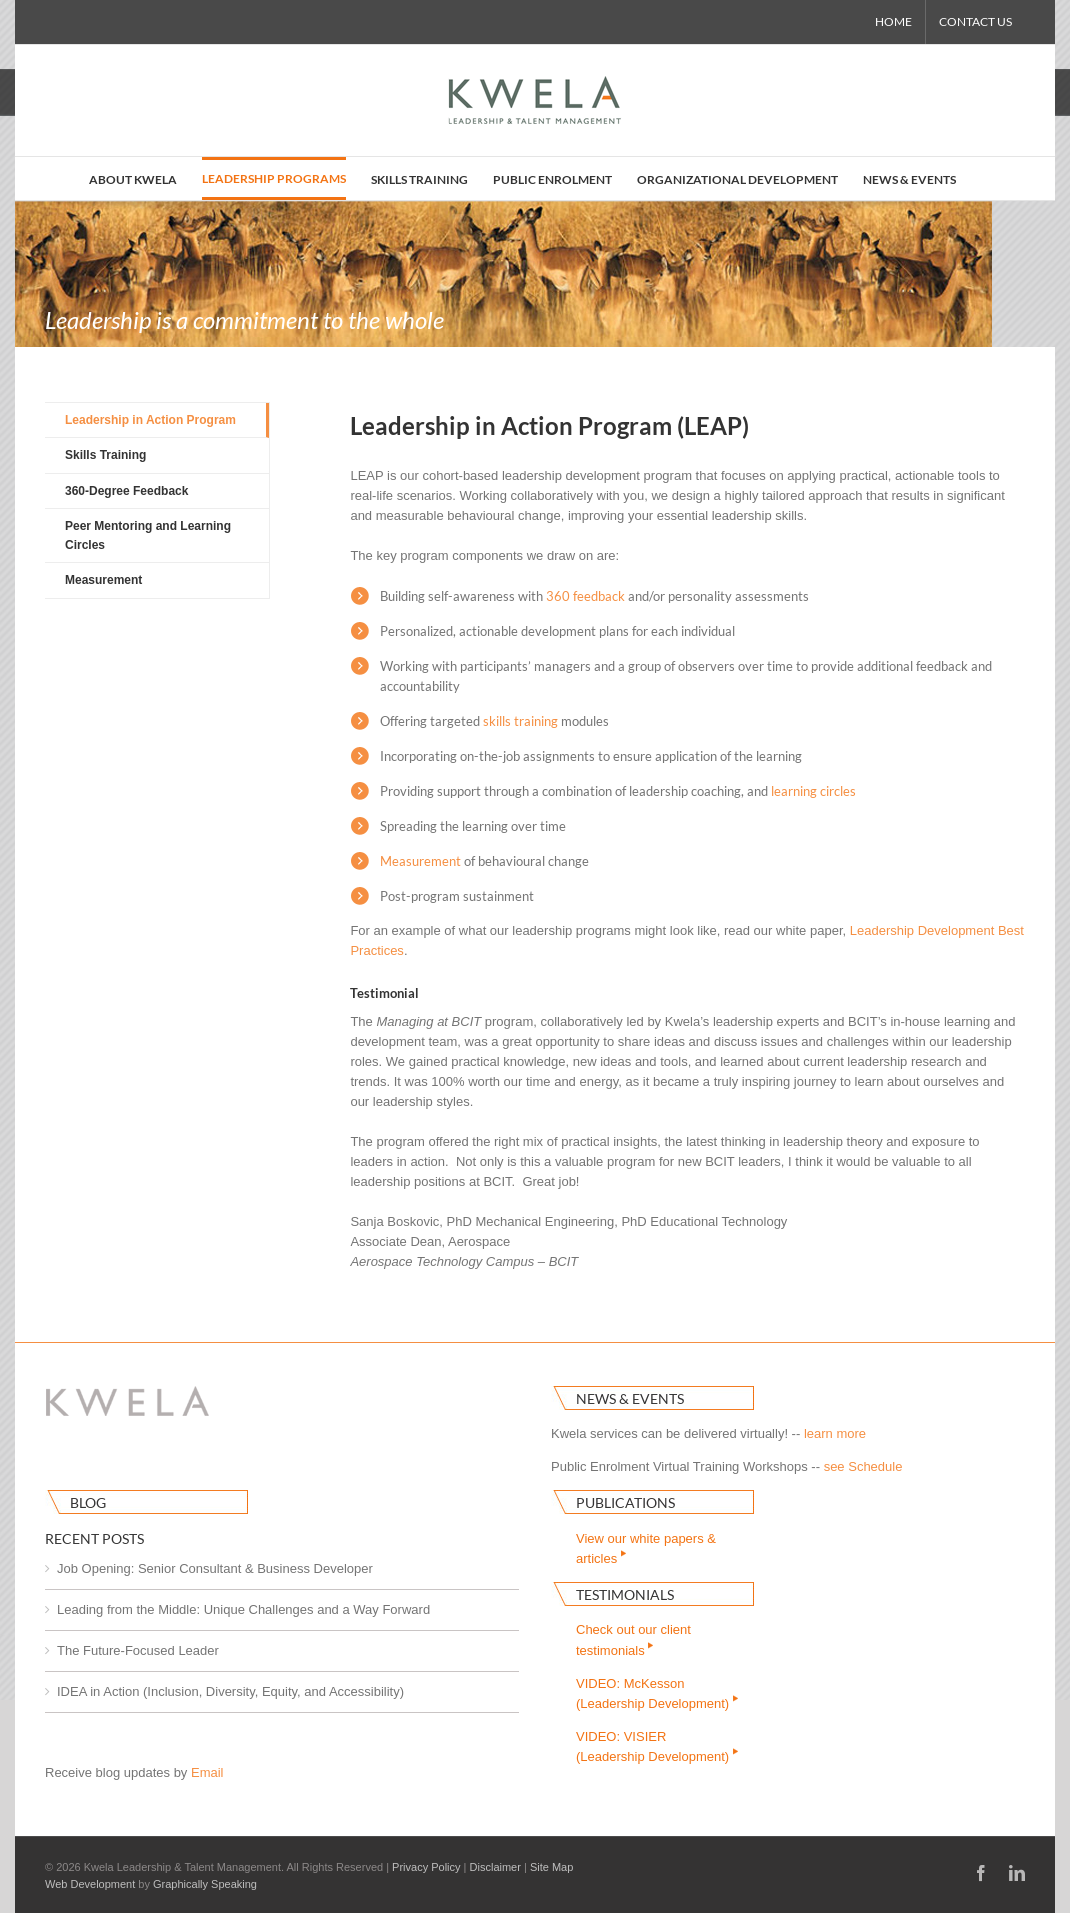 The width and height of the screenshot is (1070, 1913). What do you see at coordinates (420, 861) in the screenshot?
I see `Measurement` at bounding box center [420, 861].